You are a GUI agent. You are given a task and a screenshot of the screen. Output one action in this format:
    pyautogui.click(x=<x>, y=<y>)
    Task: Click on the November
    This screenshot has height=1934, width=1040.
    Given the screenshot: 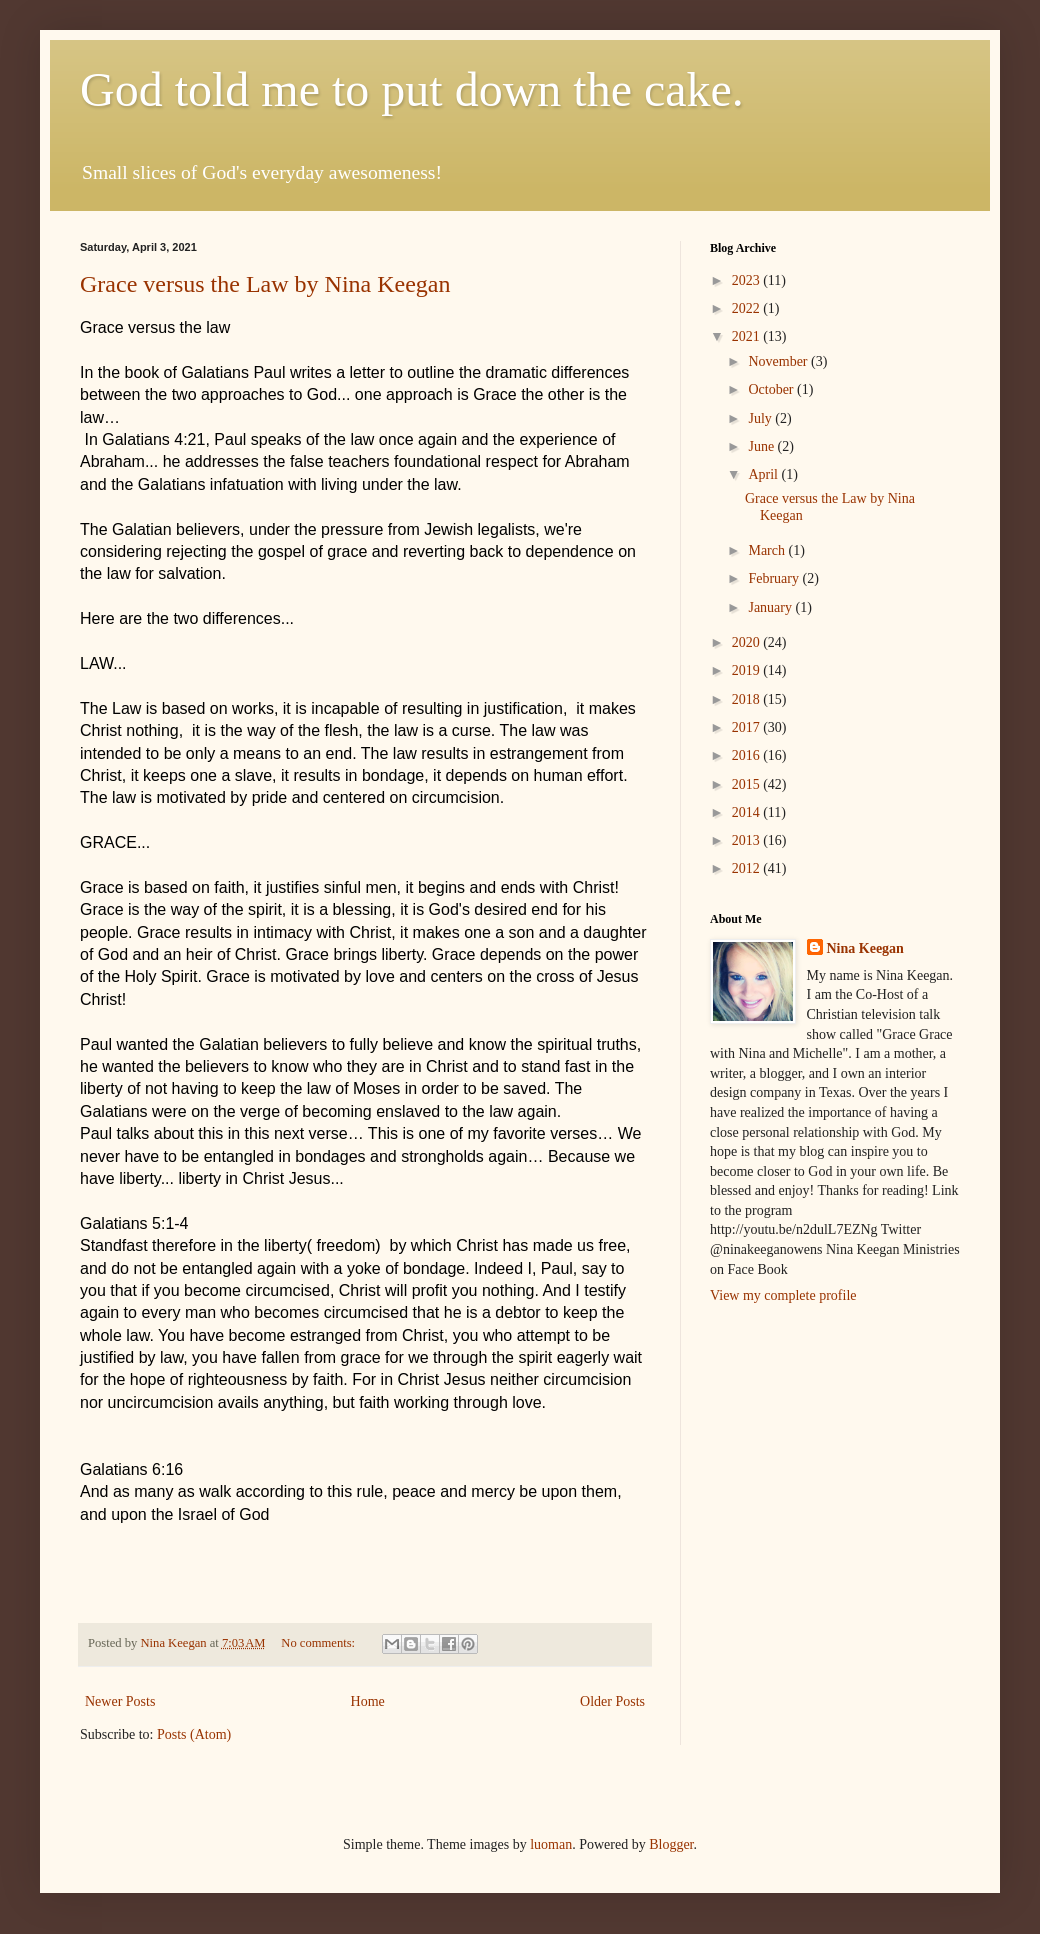 What is the action you would take?
    pyautogui.click(x=779, y=361)
    